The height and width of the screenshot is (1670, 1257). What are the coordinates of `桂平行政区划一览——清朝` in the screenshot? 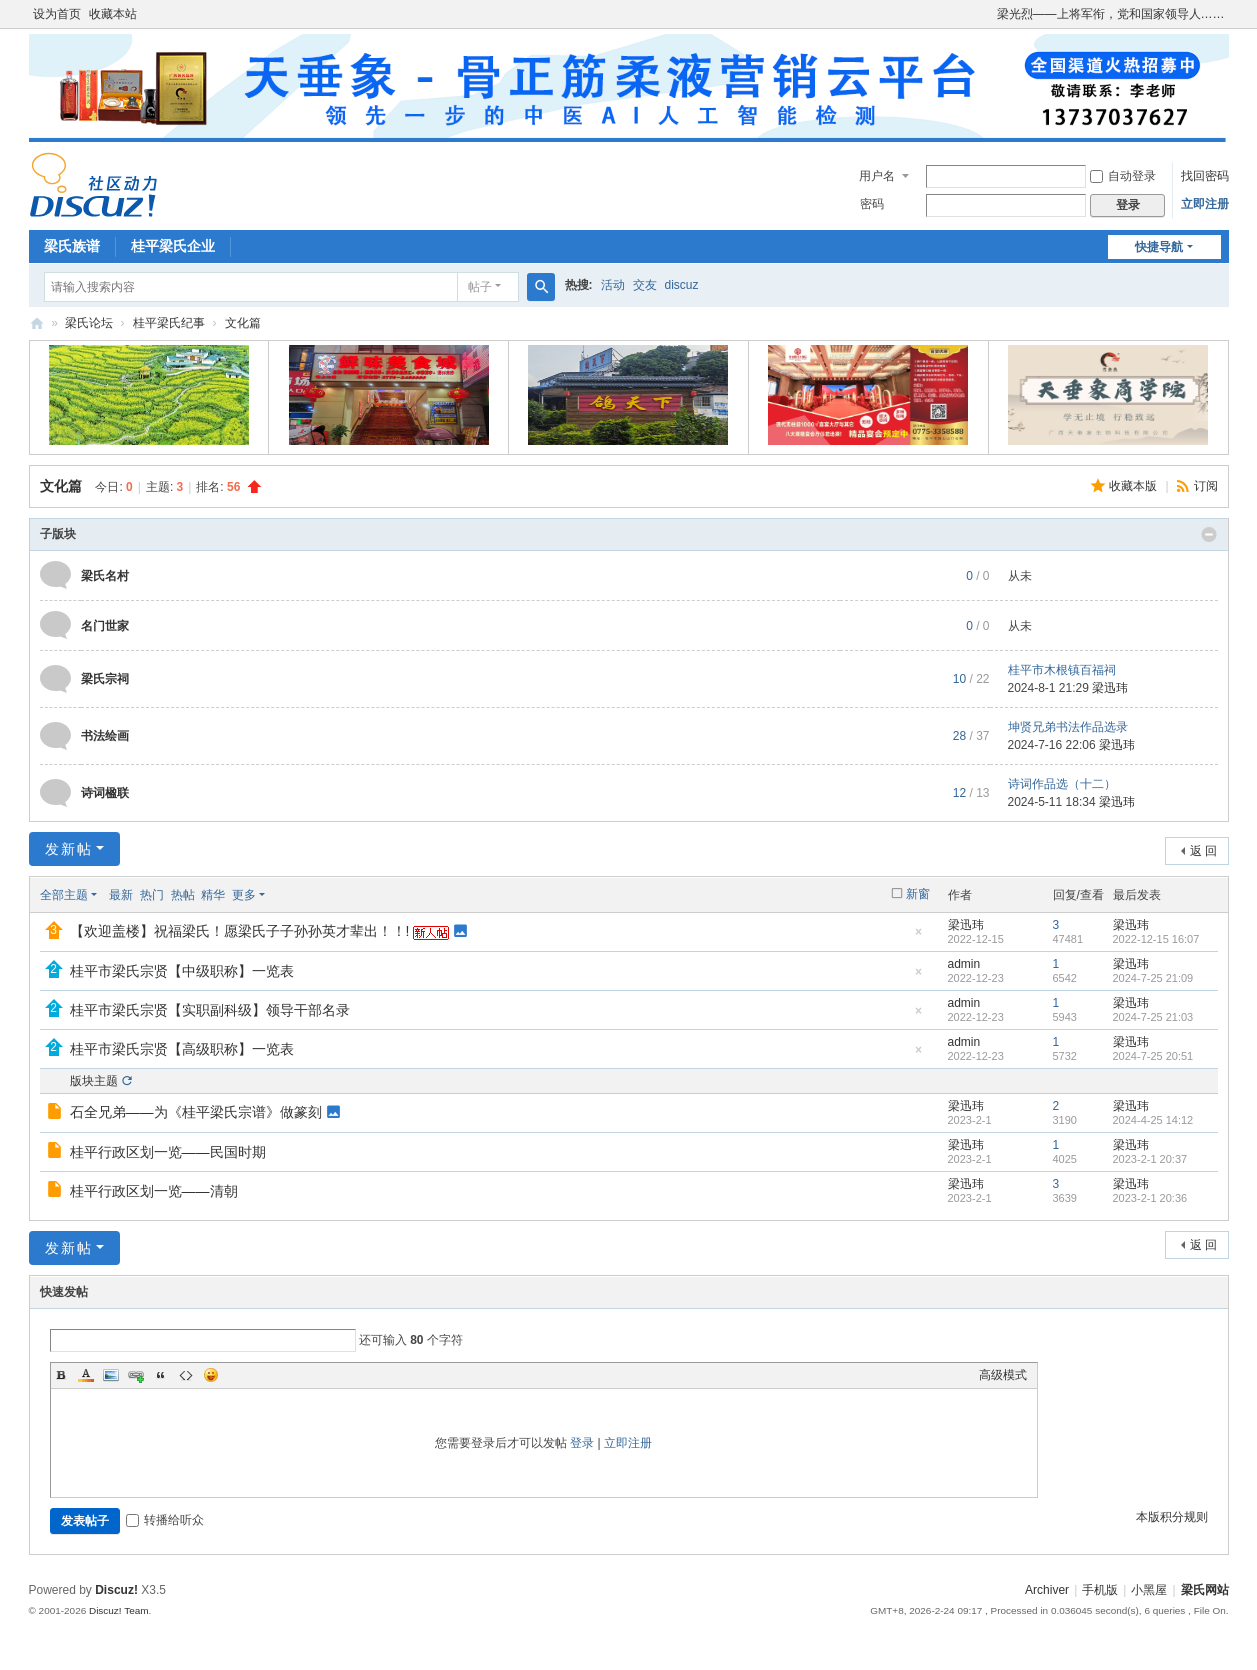 It's located at (154, 1191).